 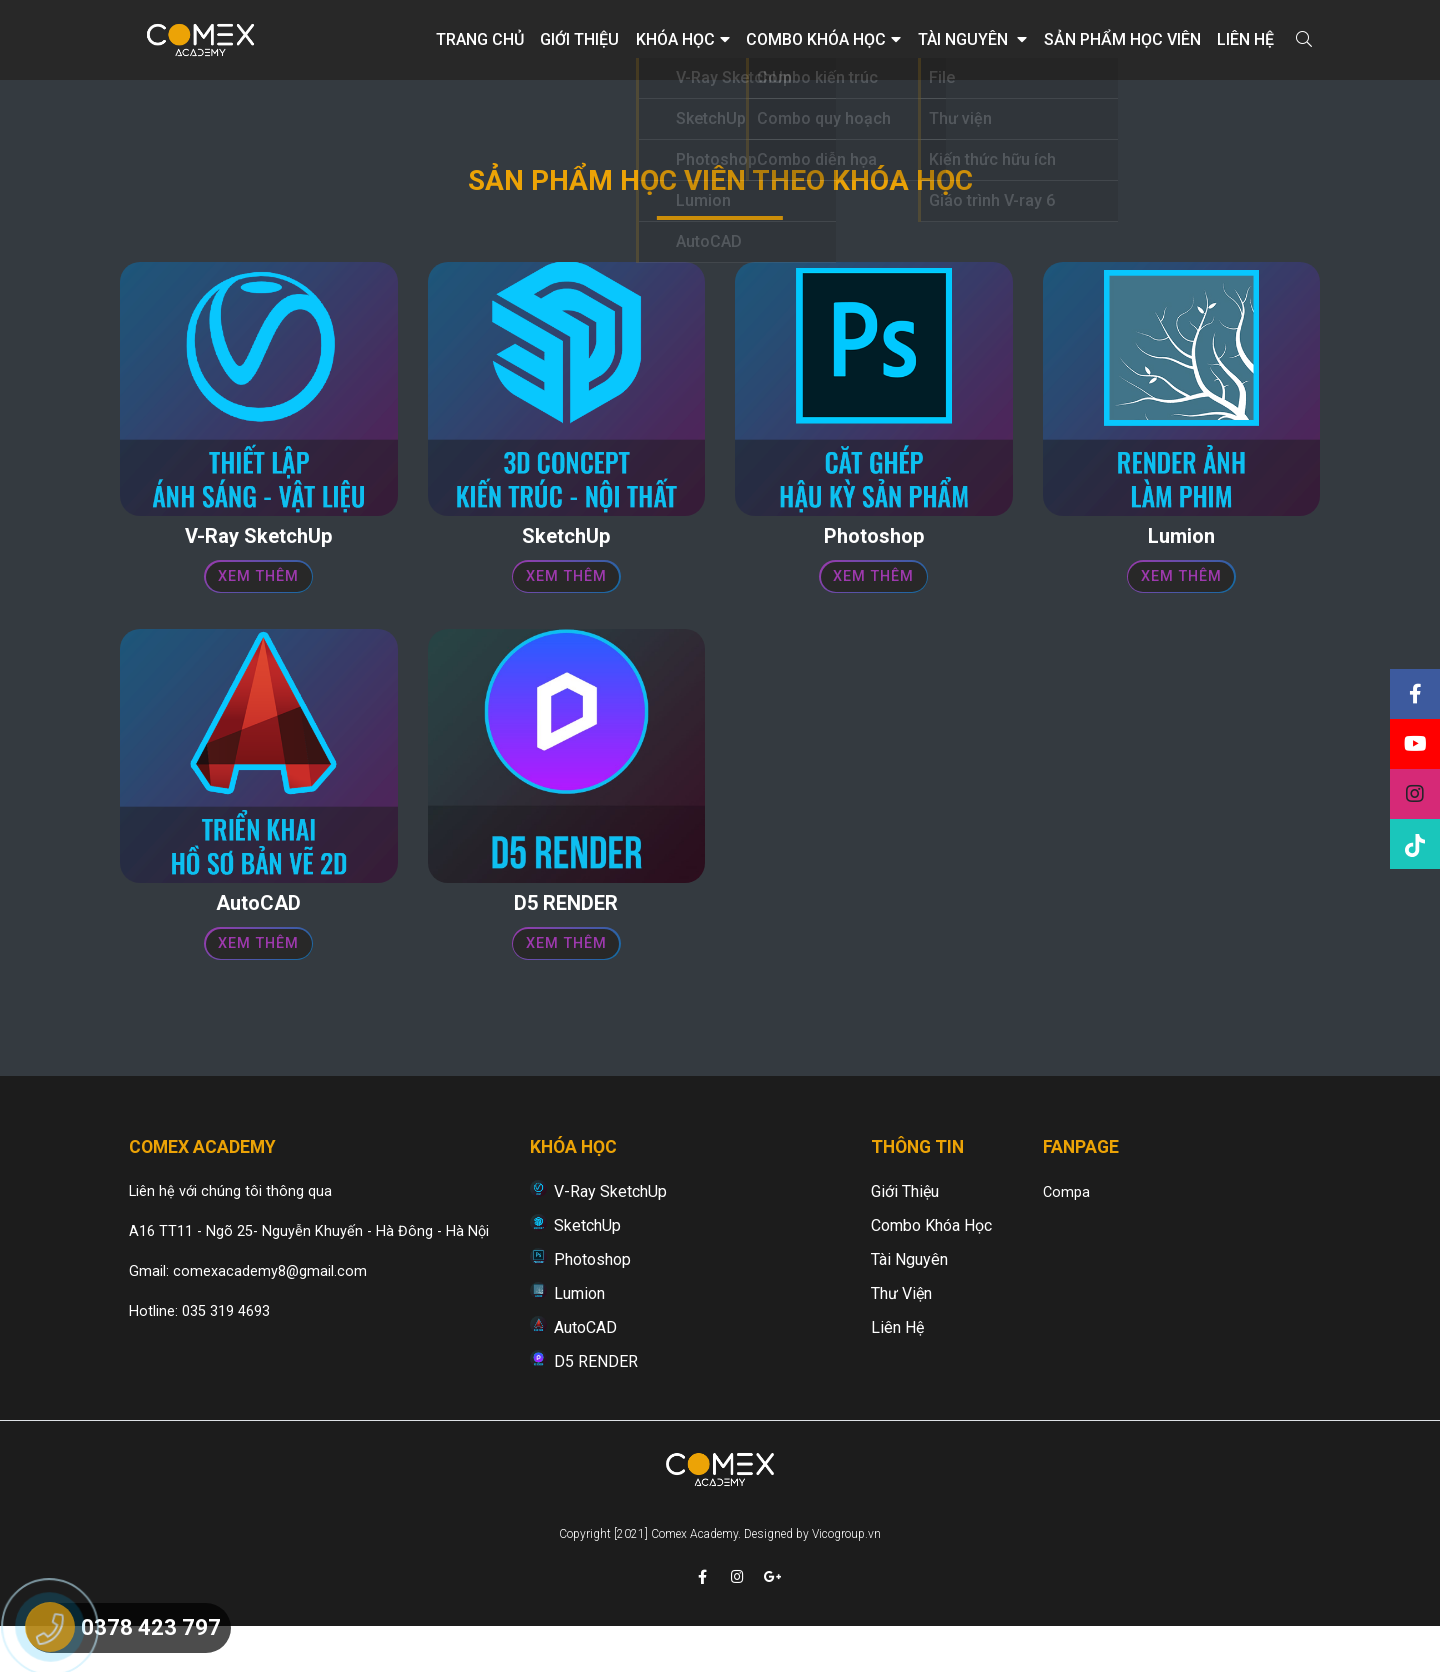 What do you see at coordinates (610, 1232) in the screenshot?
I see `V-Ray SketchUp` at bounding box center [610, 1232].